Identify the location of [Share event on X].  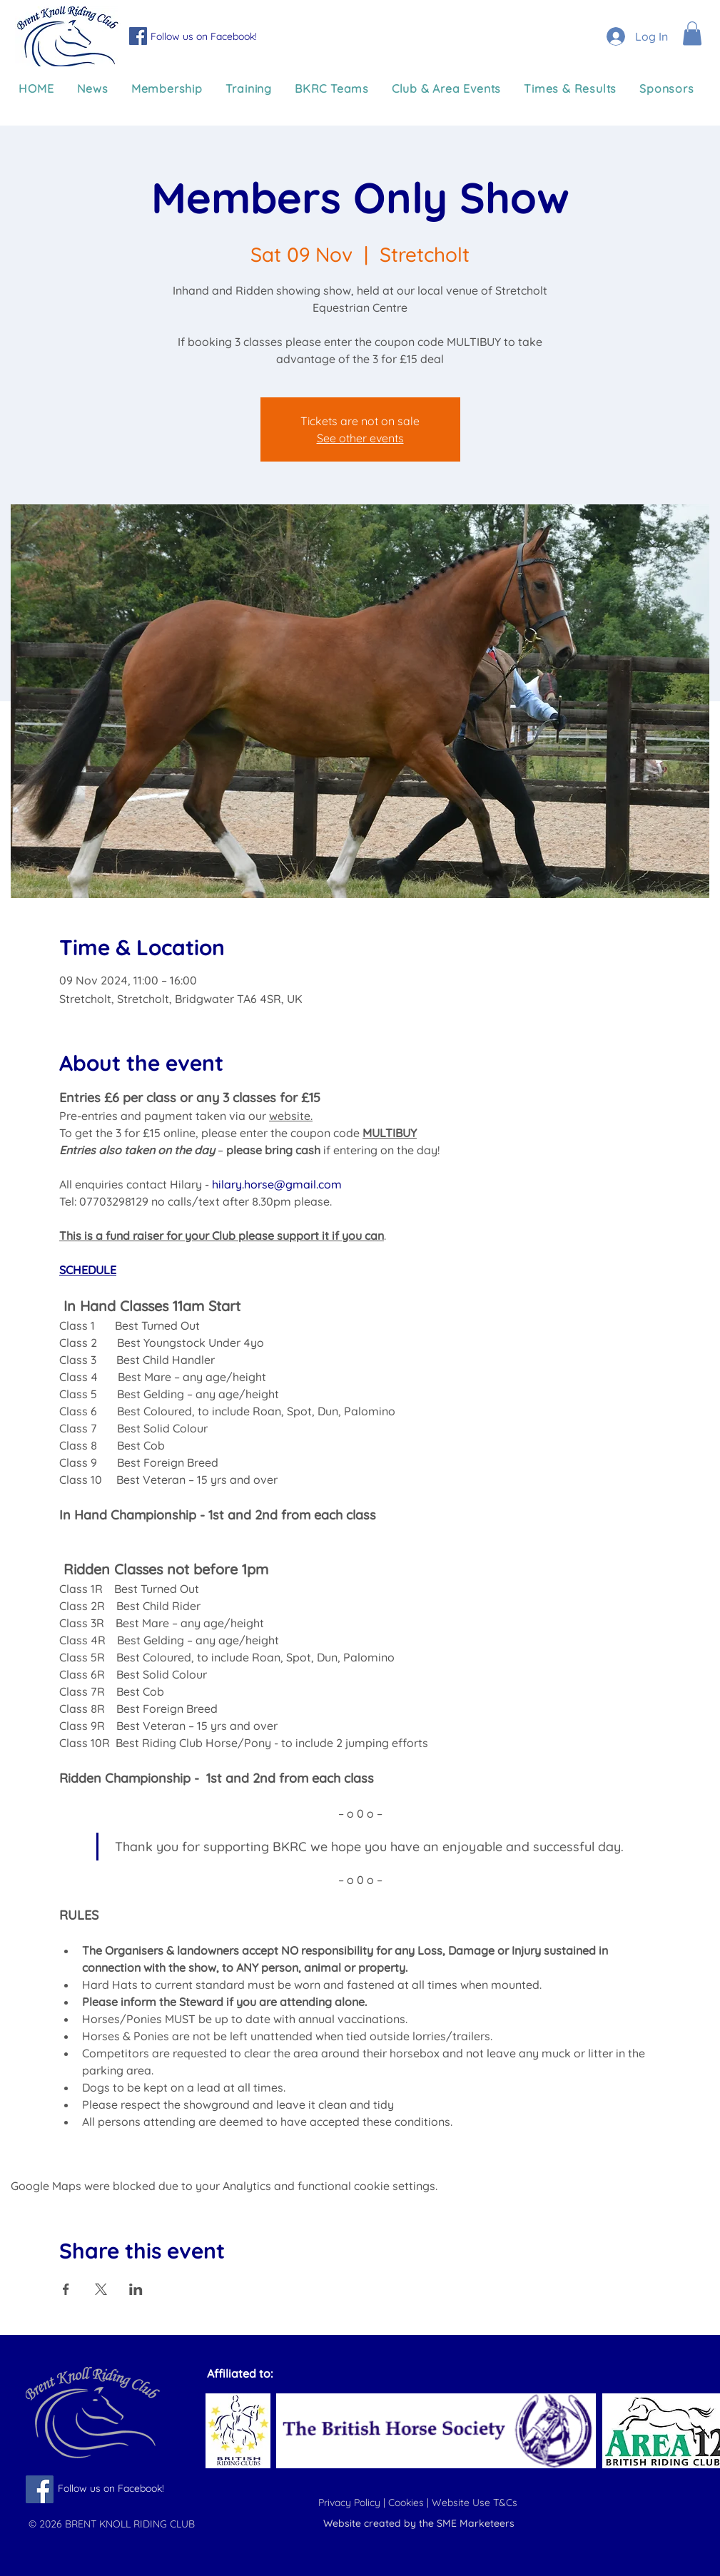
(101, 2289).